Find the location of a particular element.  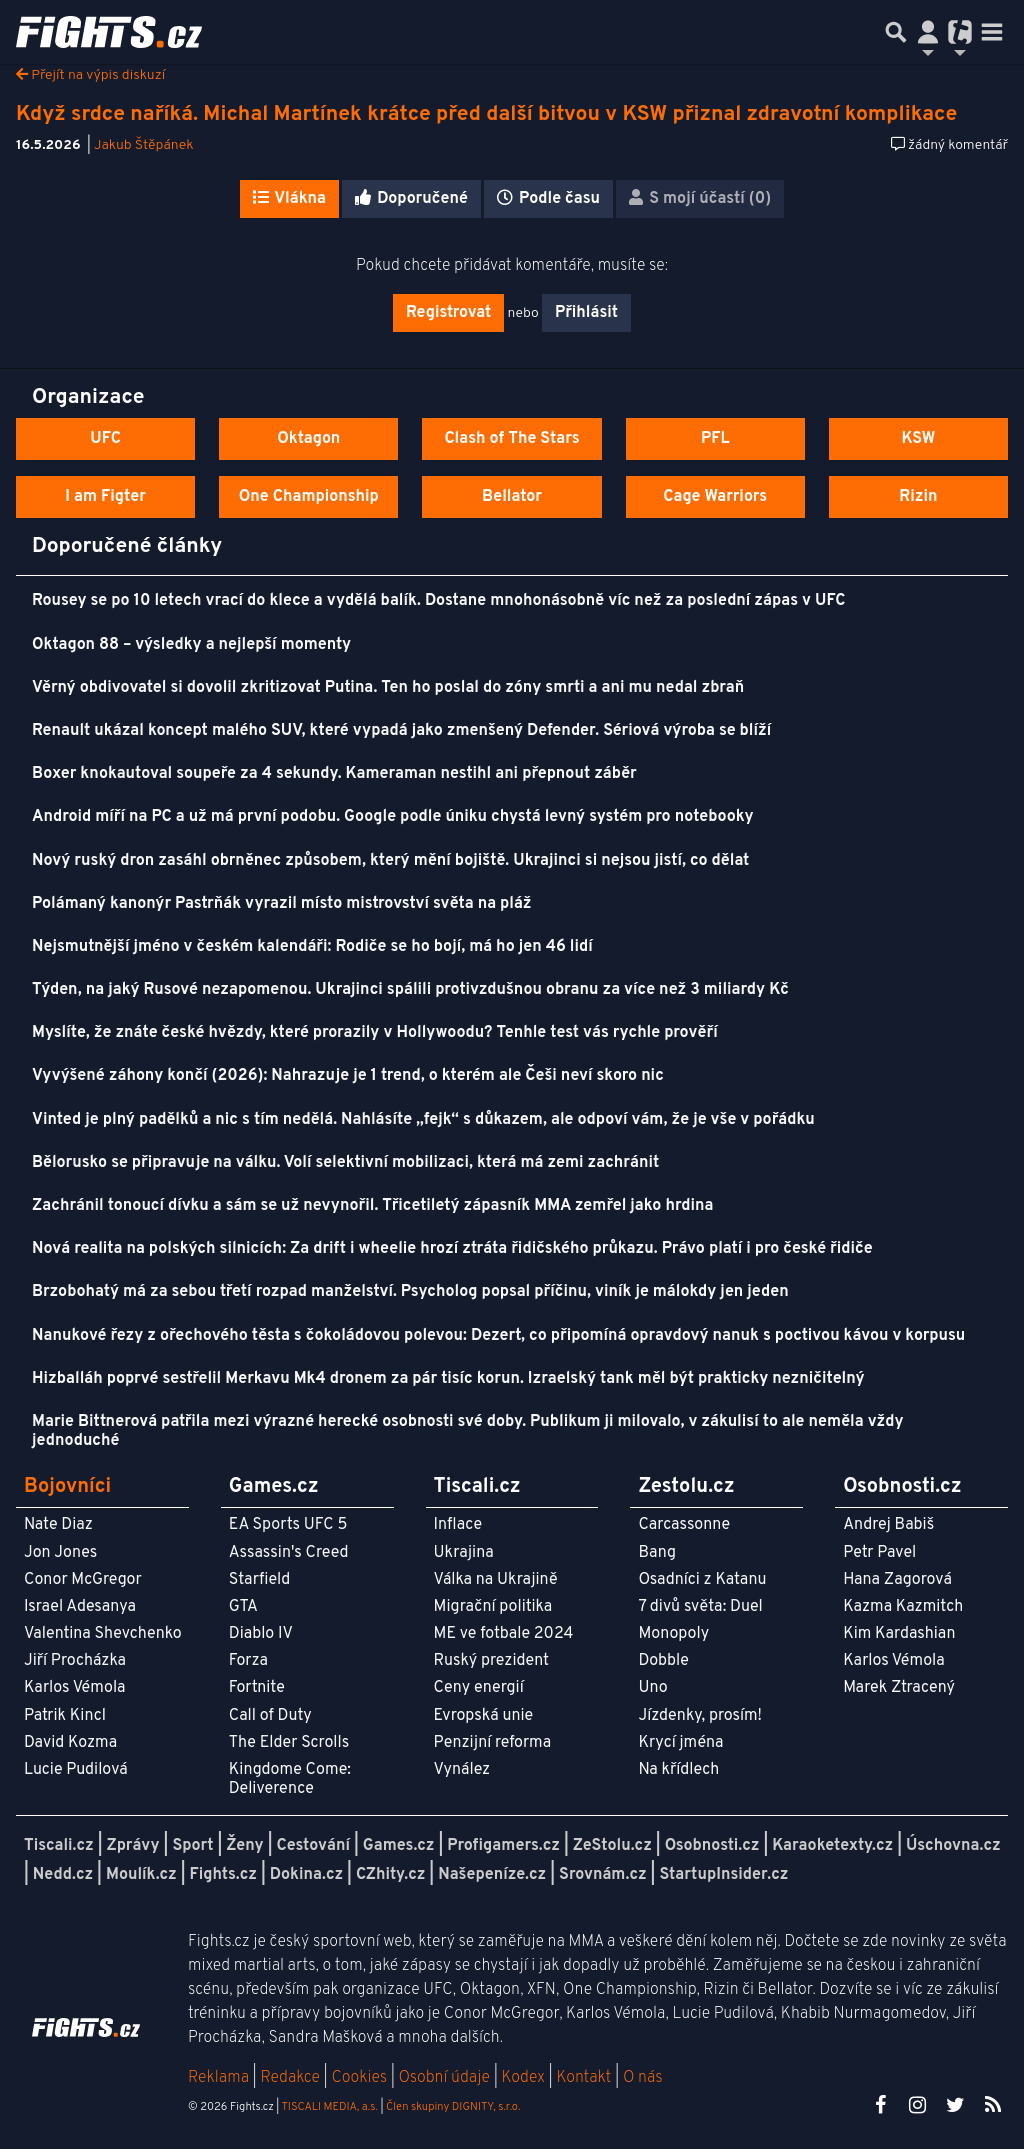

Bělorusko se připravuje na válku. Volí selektivní mobilizaci, která má zemi zachránit is located at coordinates (345, 1163).